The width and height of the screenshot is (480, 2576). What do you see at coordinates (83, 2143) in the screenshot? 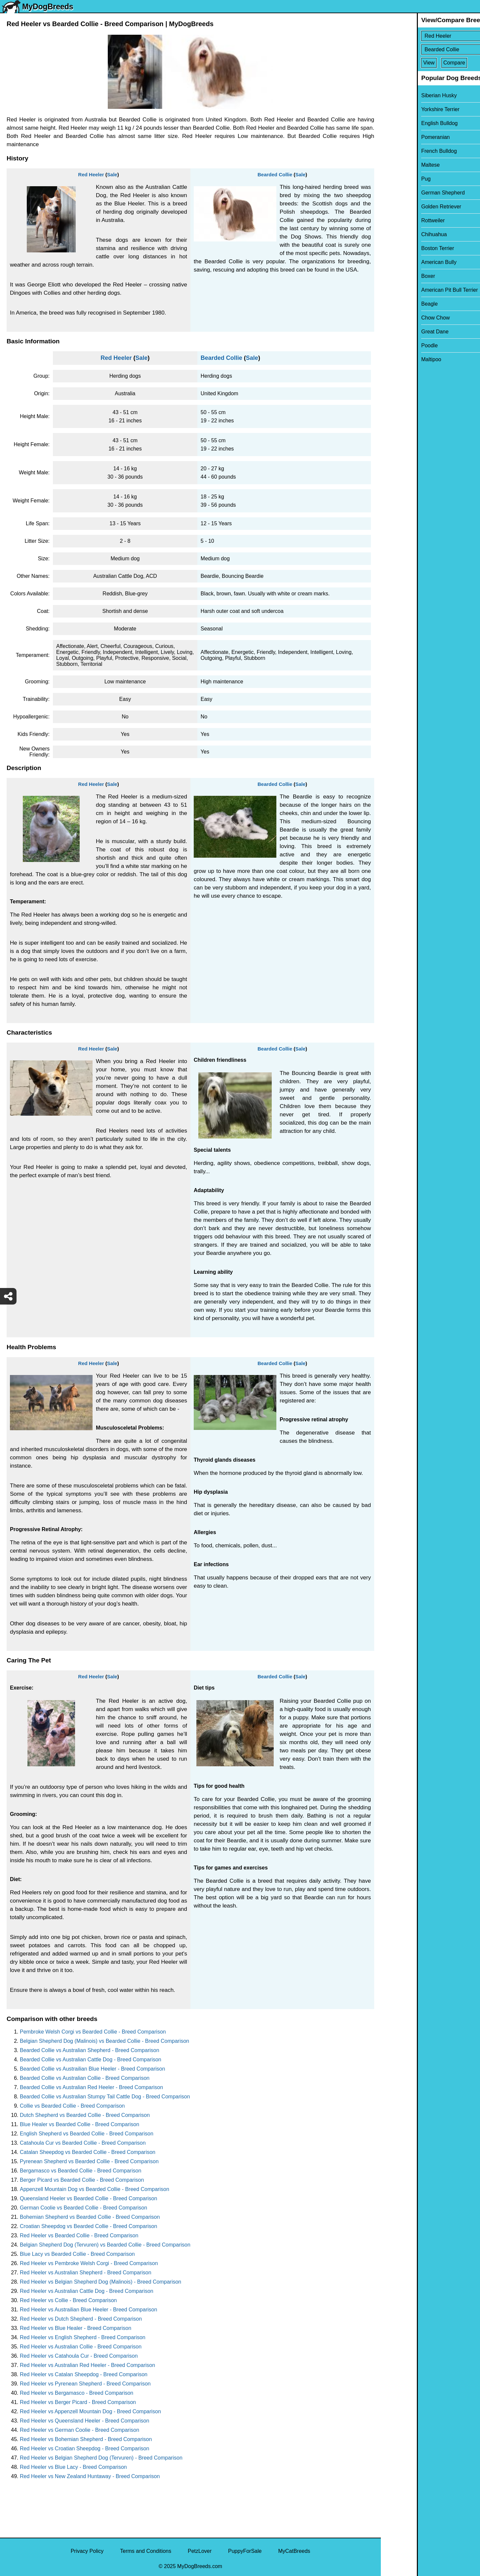
I see `Catahoula Cur vs Bearded Collie - Breed Comparison` at bounding box center [83, 2143].